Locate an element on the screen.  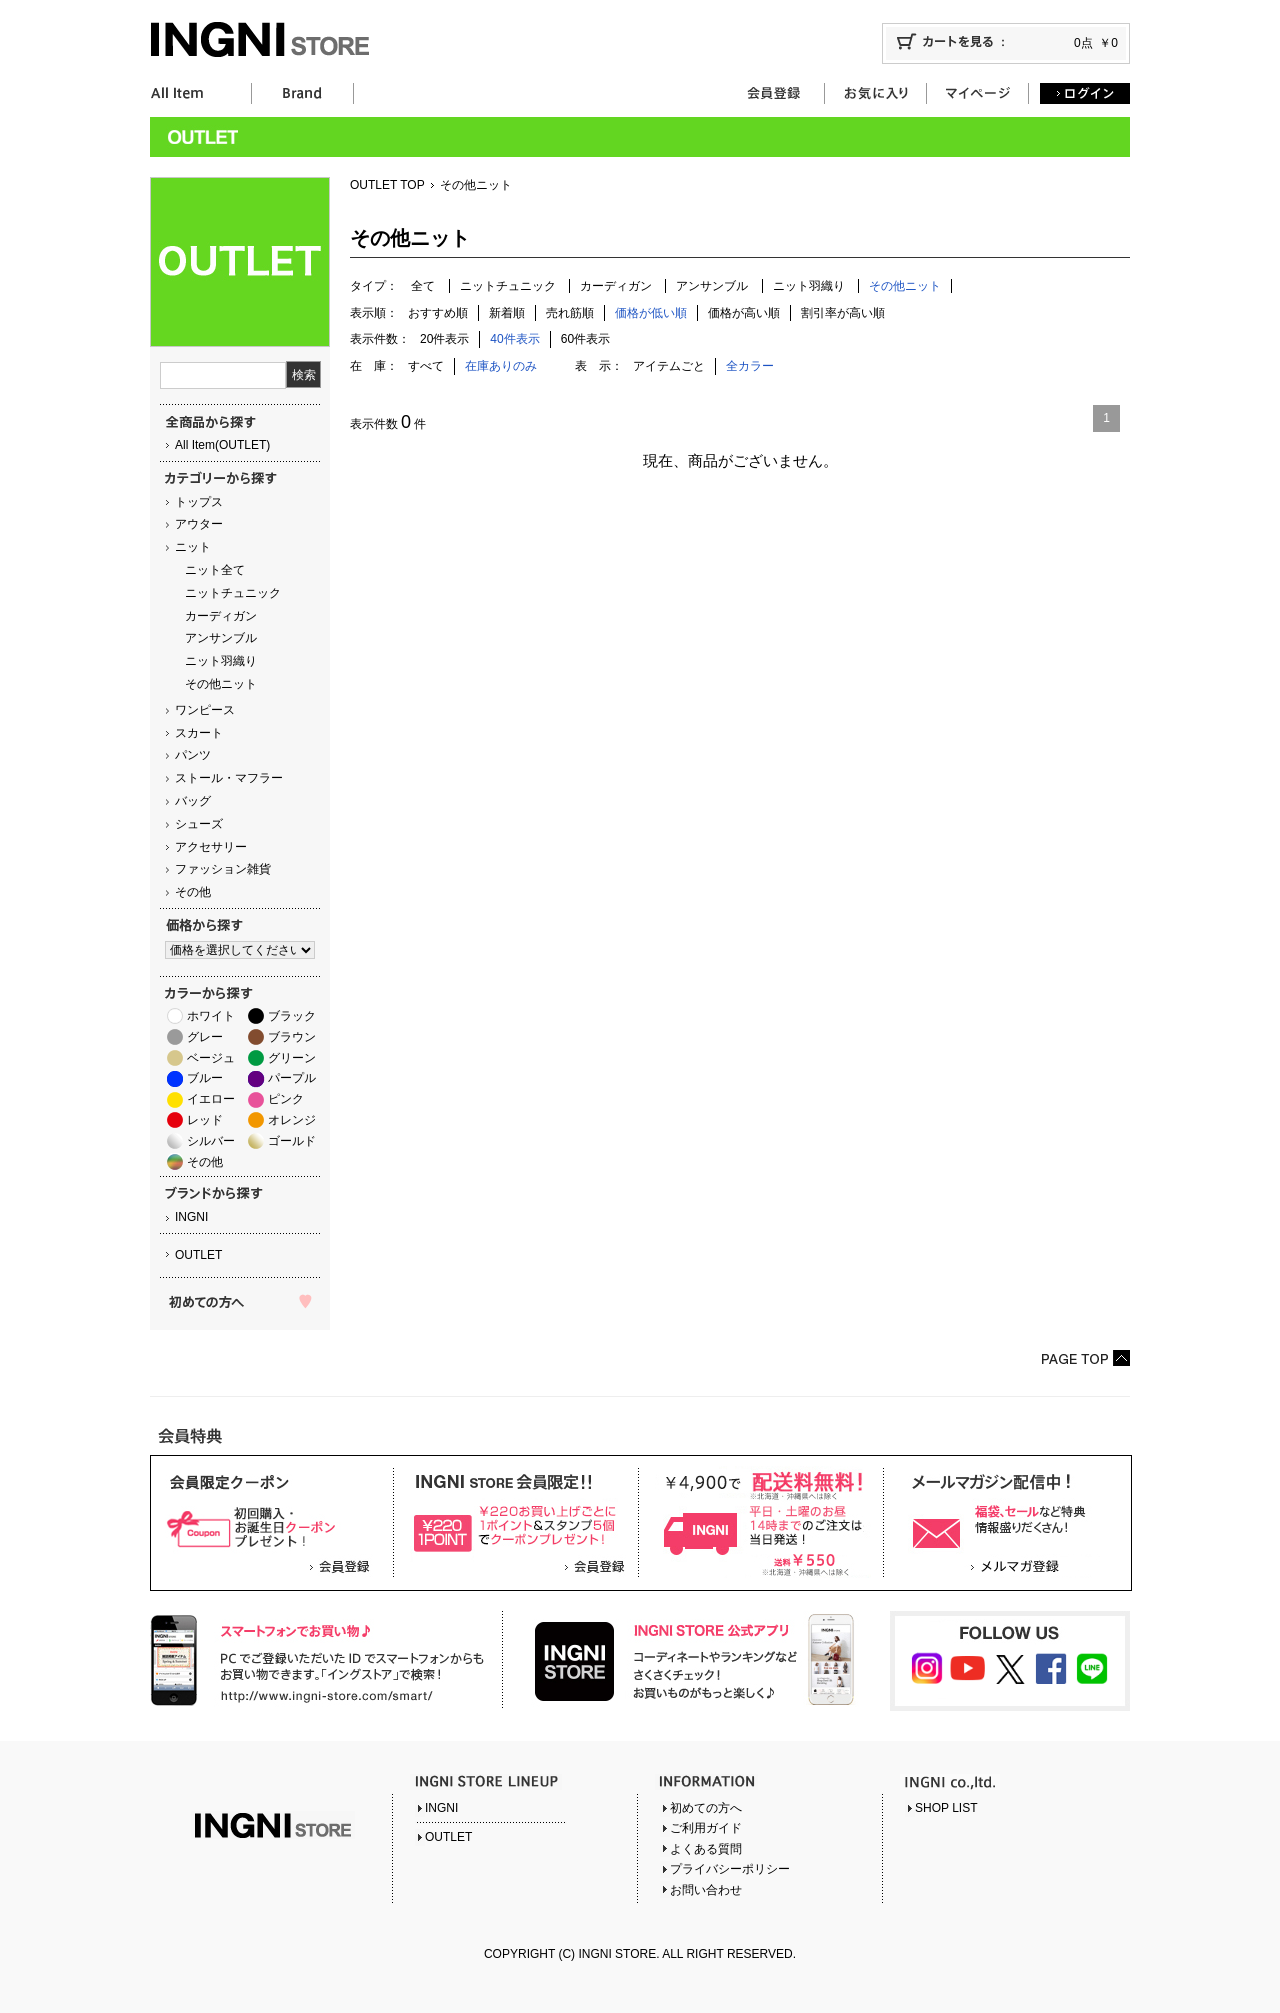
ニットチュニック is located at coordinates (233, 593).